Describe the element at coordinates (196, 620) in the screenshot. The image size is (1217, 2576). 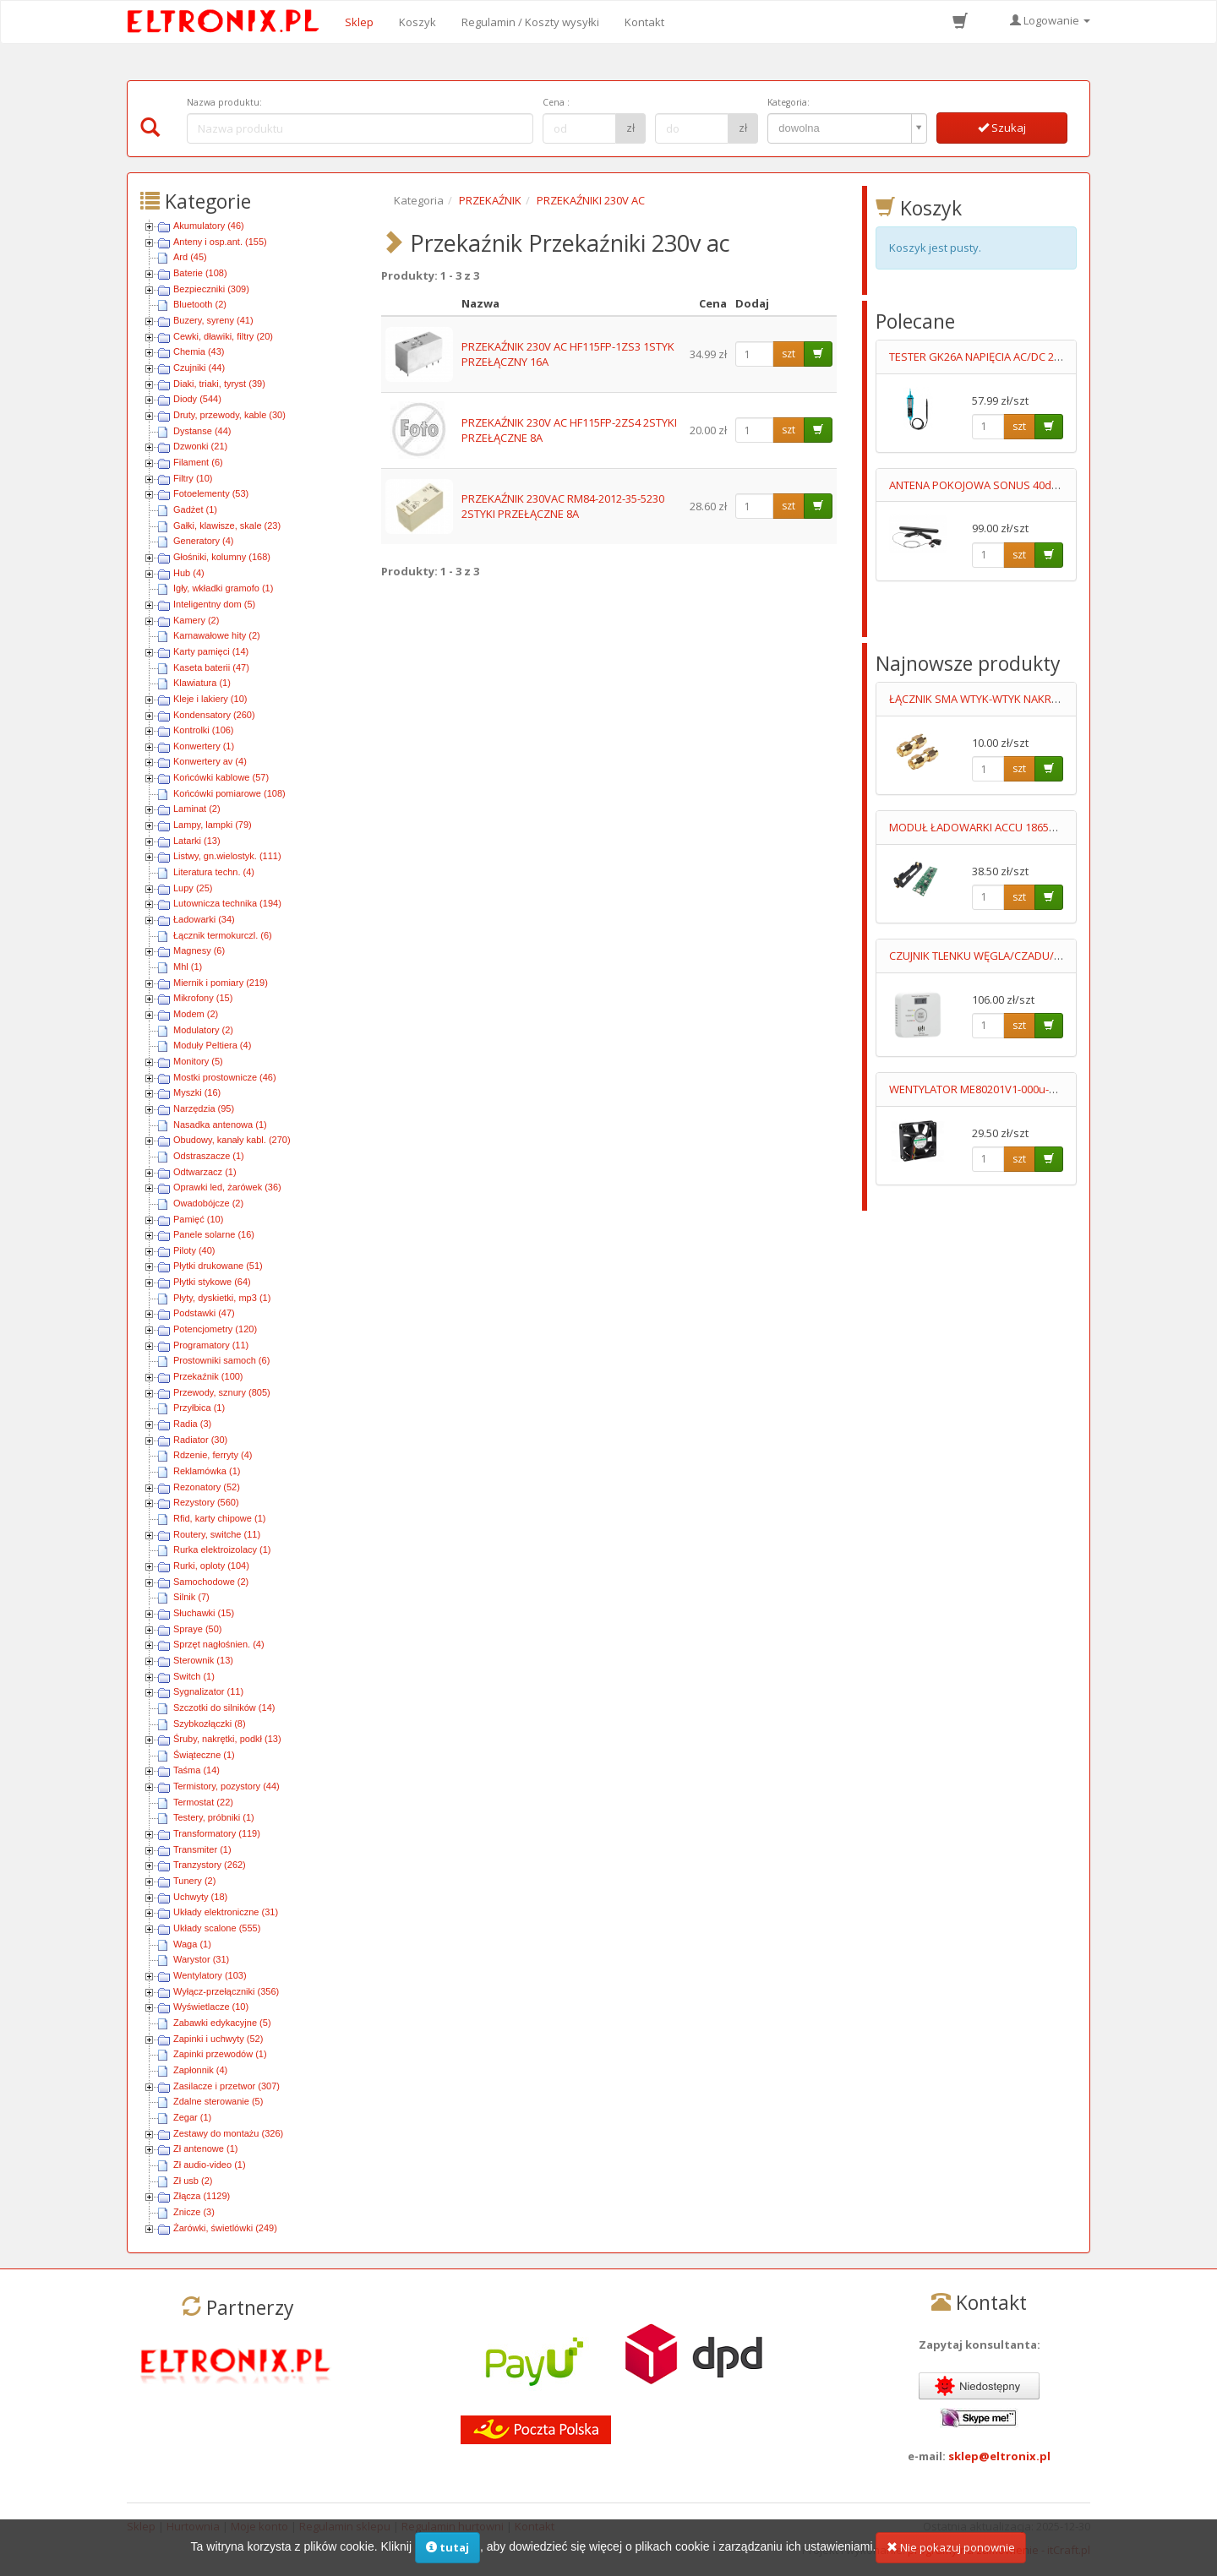
I see `Kamery (2)` at that location.